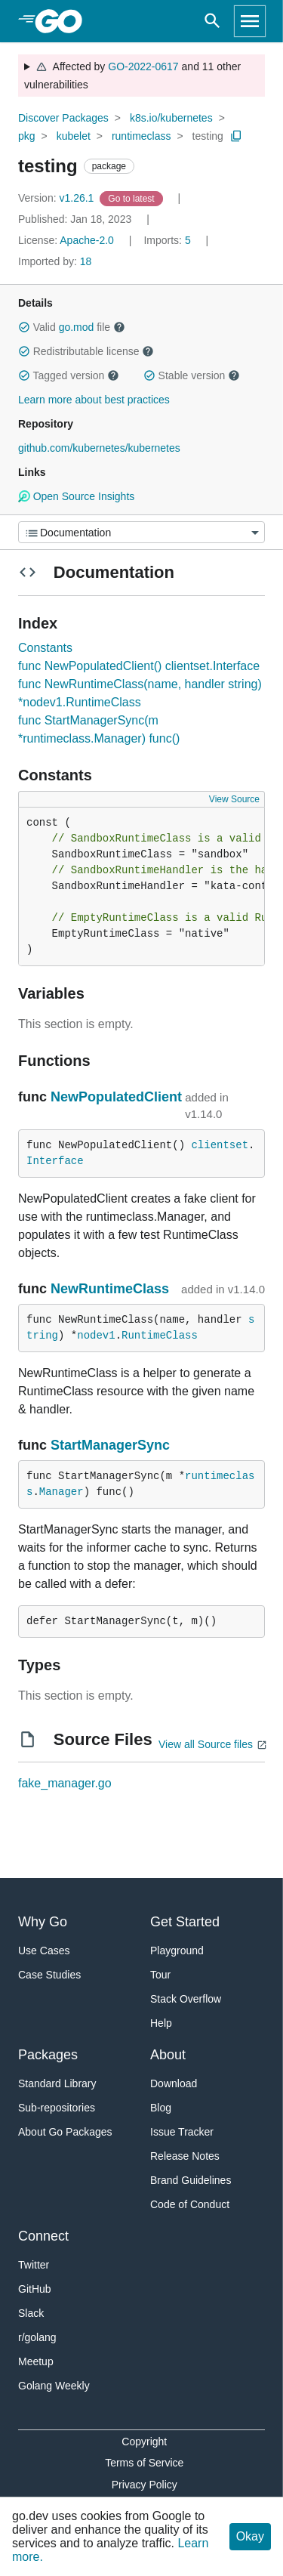 The image size is (283, 2576). What do you see at coordinates (144, 2485) in the screenshot?
I see `Privacy Policy` at bounding box center [144, 2485].